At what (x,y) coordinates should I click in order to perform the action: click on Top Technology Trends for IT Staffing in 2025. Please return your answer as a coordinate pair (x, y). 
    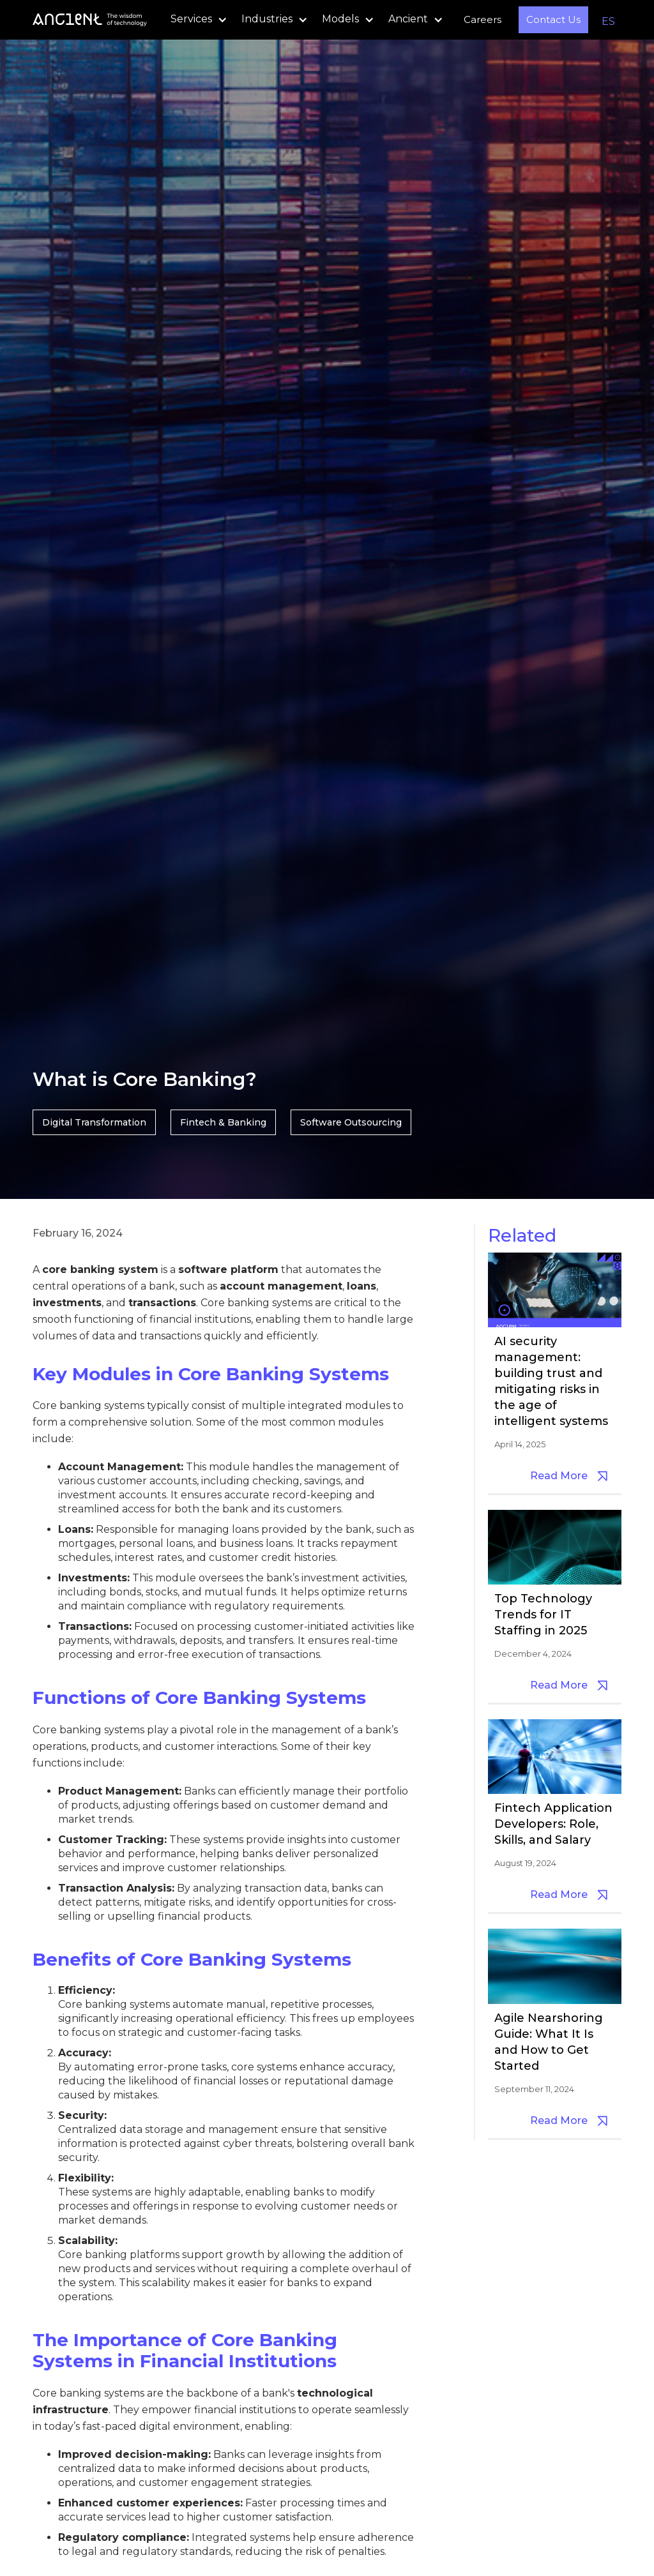
    Looking at the image, I should click on (543, 1615).